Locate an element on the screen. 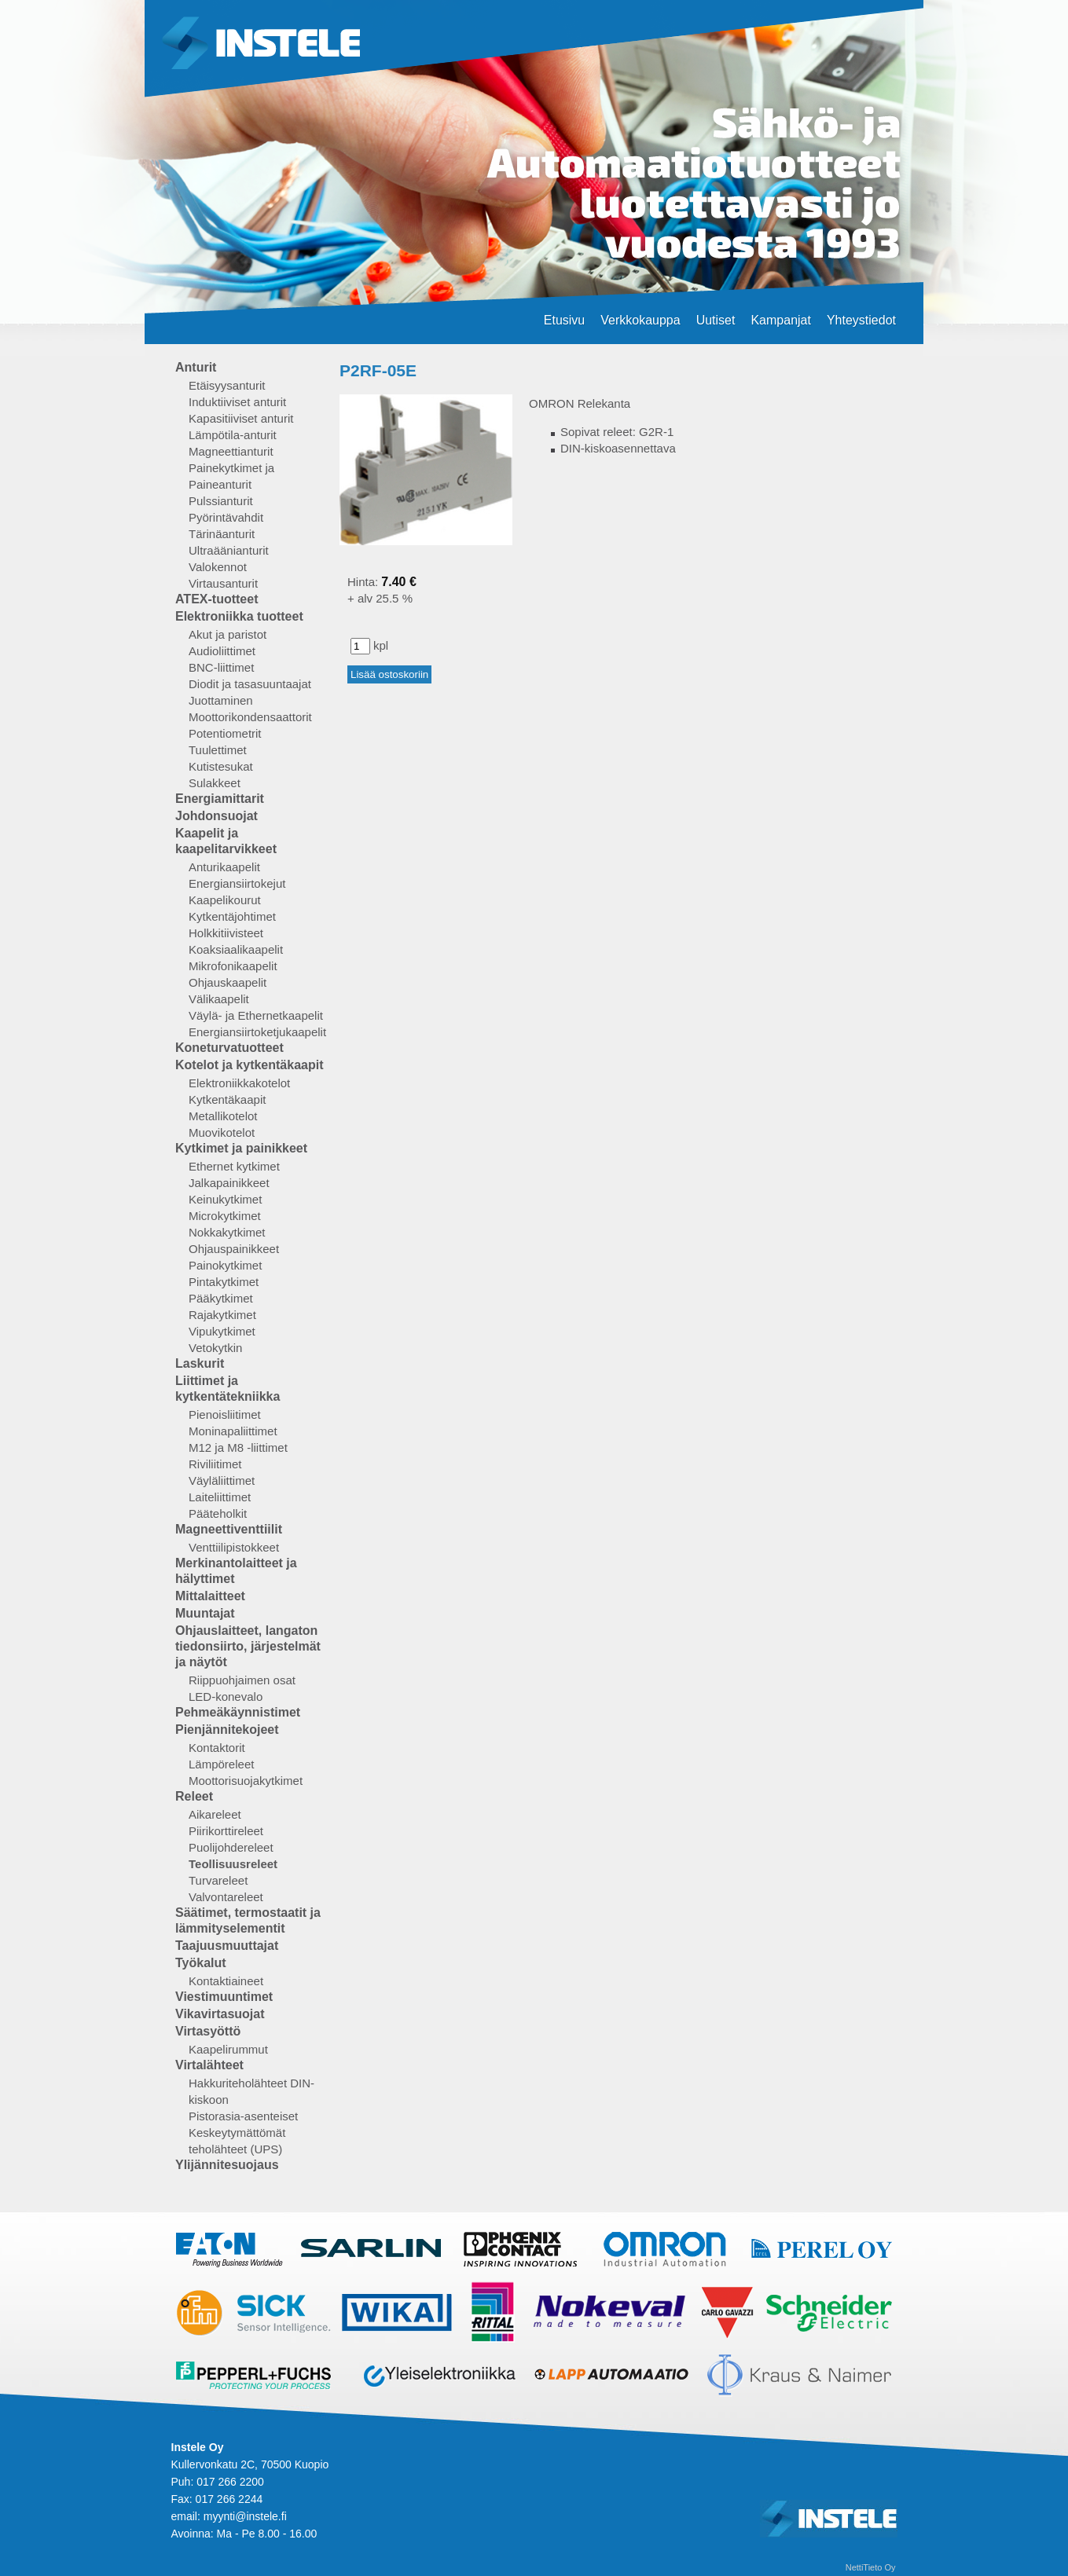 Image resolution: width=1068 pixels, height=2576 pixels. Energiamittarit is located at coordinates (219, 798).